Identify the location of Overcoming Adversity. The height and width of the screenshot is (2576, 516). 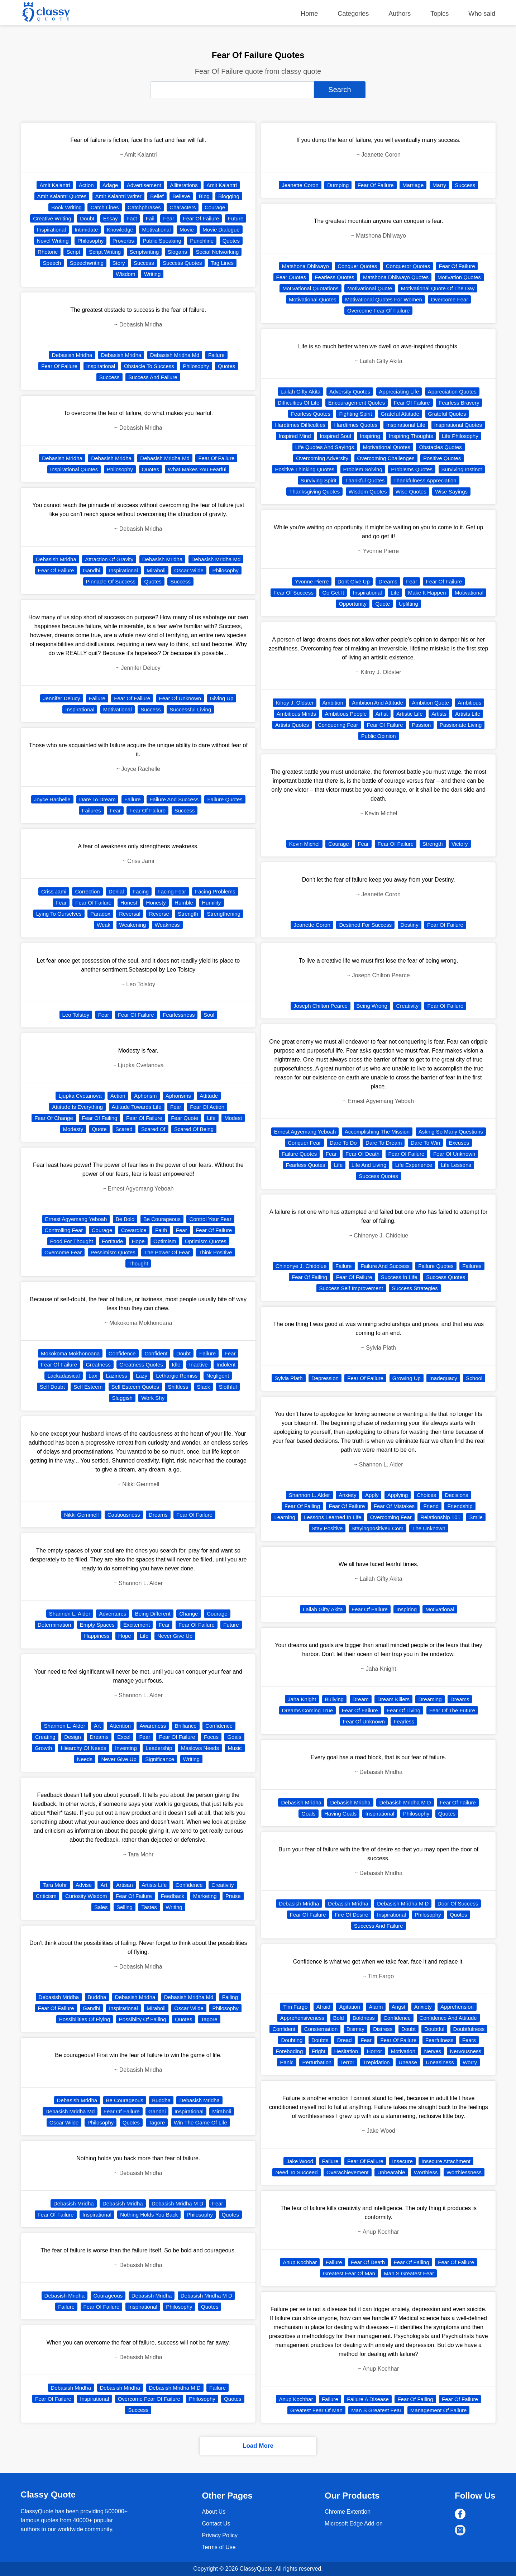
(322, 458).